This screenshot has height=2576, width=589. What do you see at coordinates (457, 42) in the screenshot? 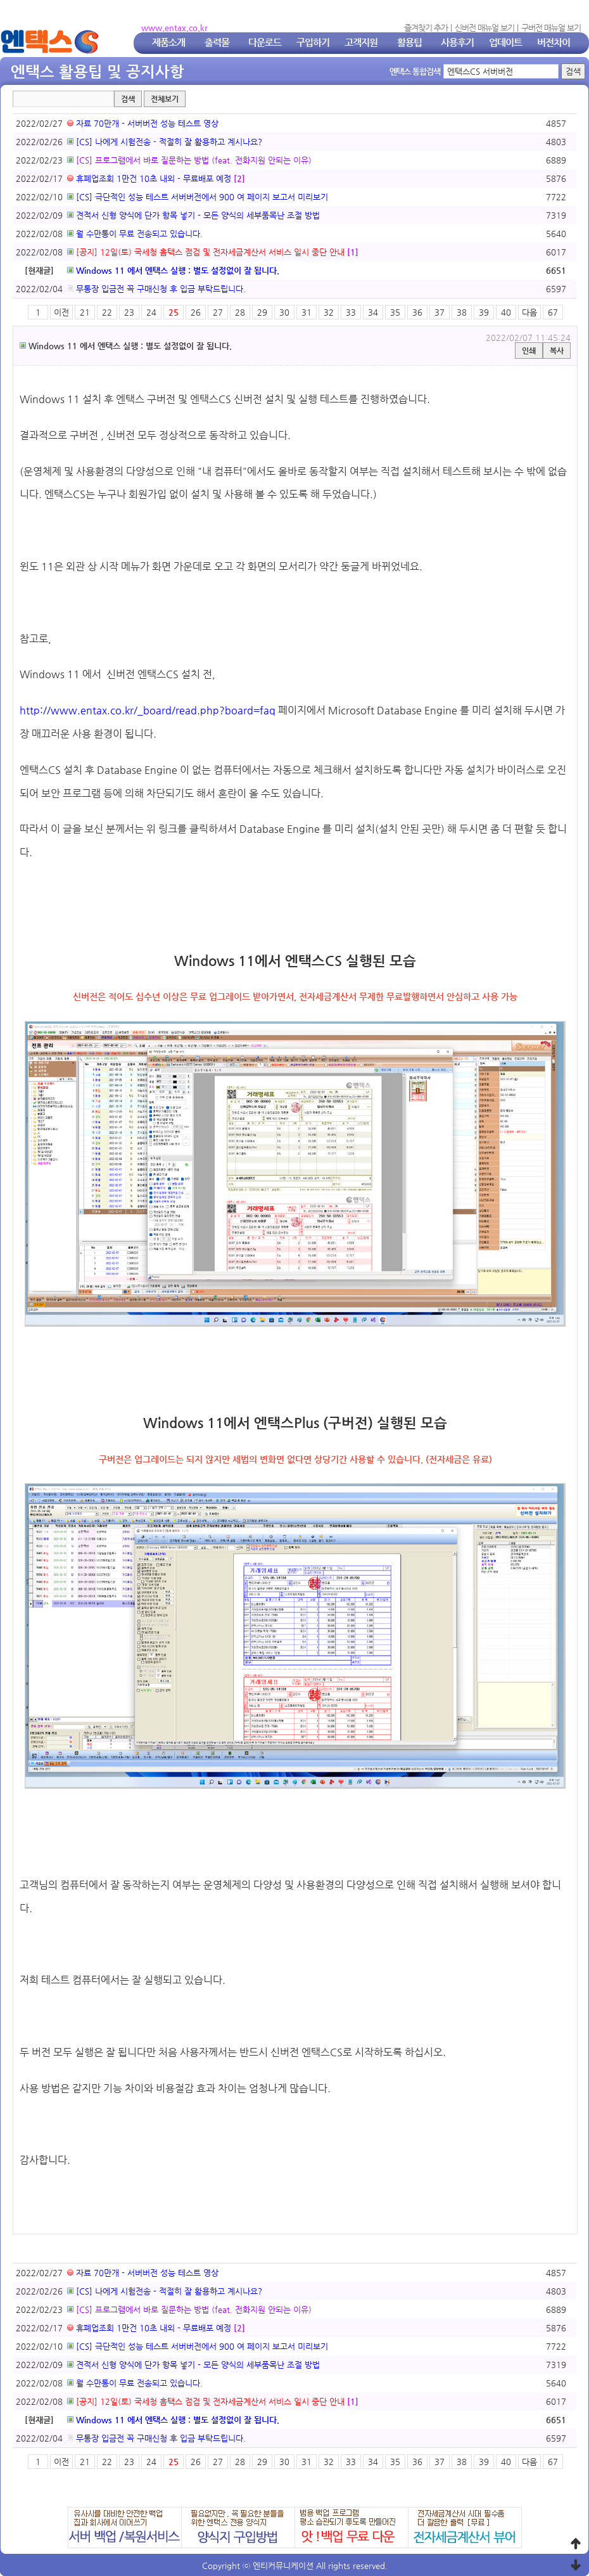
I see `사용후기` at bounding box center [457, 42].